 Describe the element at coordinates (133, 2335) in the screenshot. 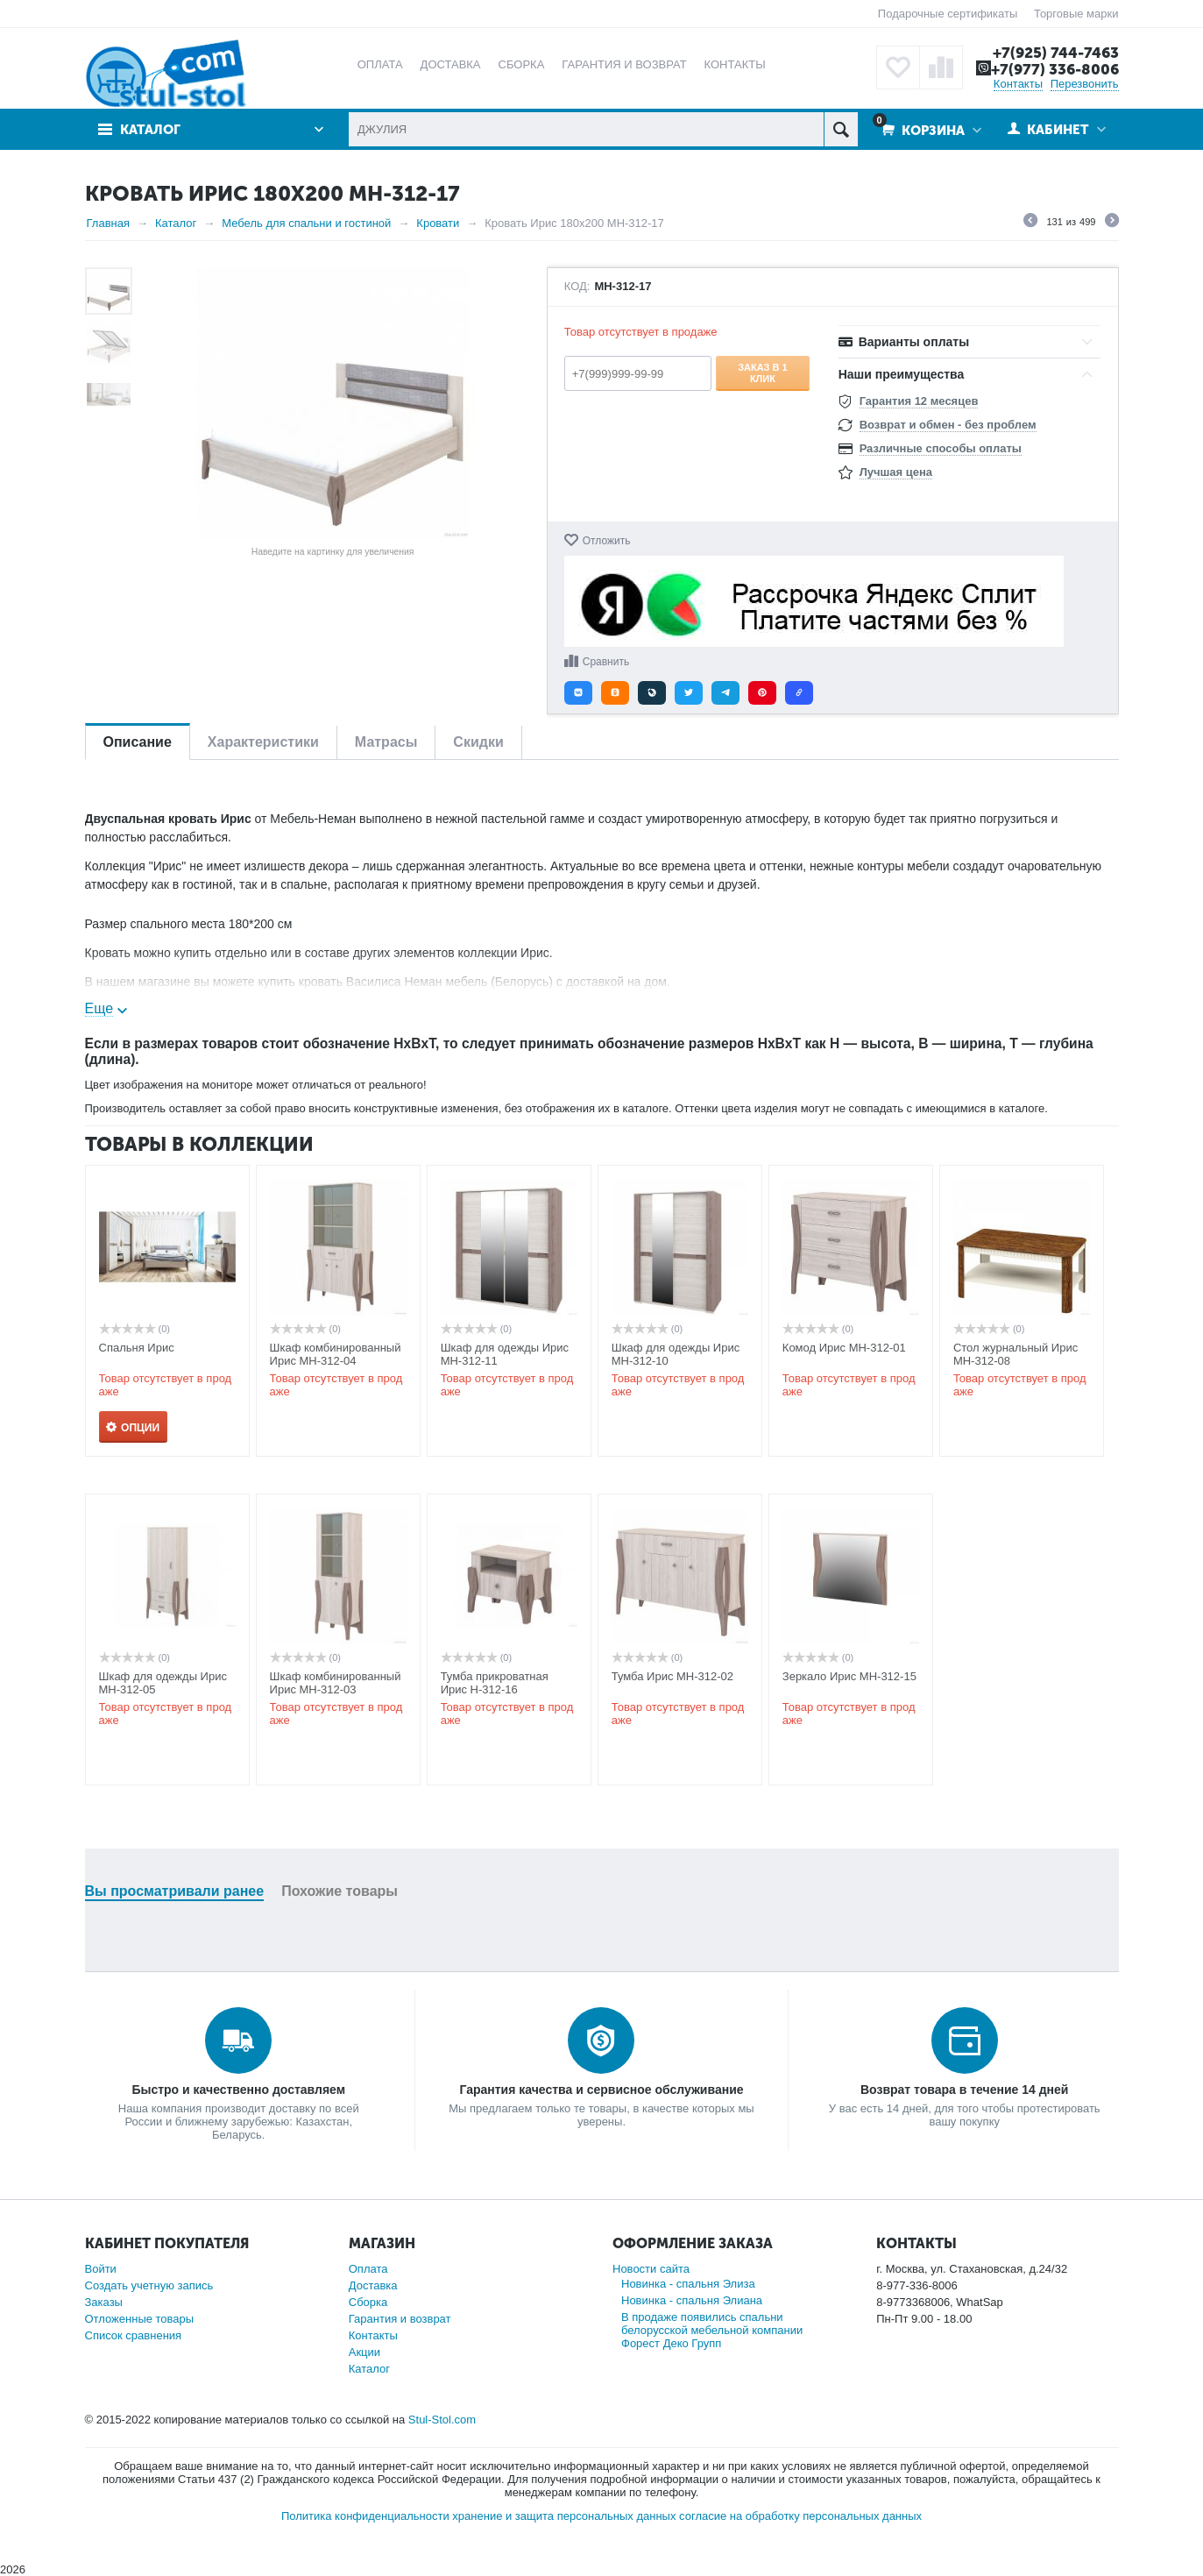

I see `Список сравнения` at that location.